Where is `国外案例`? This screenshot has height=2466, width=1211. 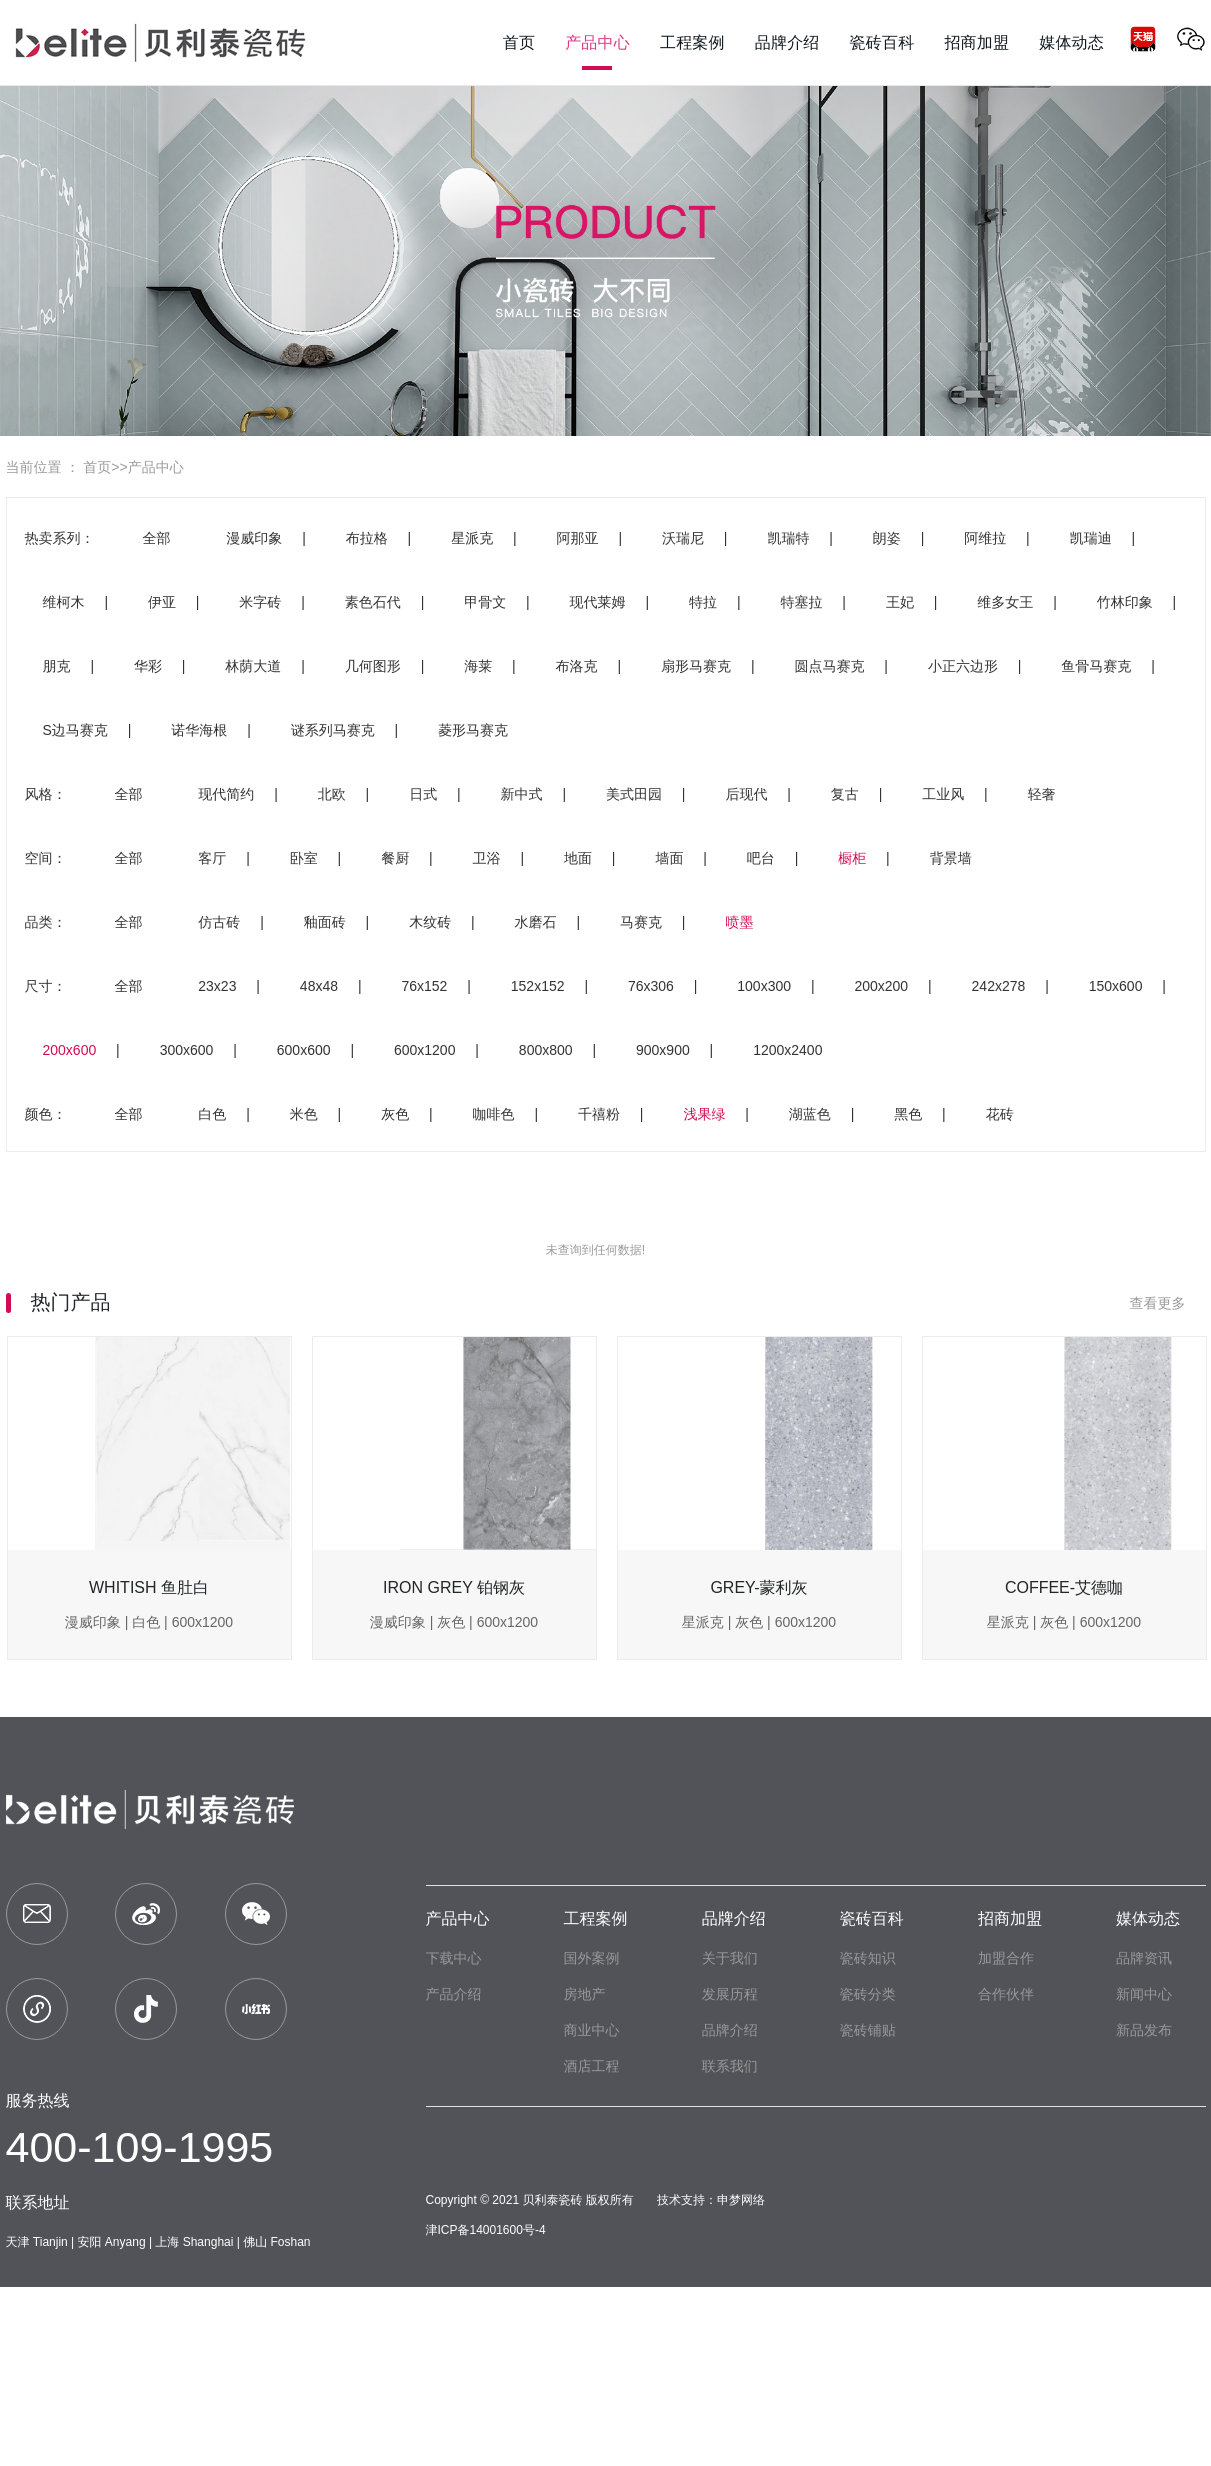
国外案例 is located at coordinates (592, 1958).